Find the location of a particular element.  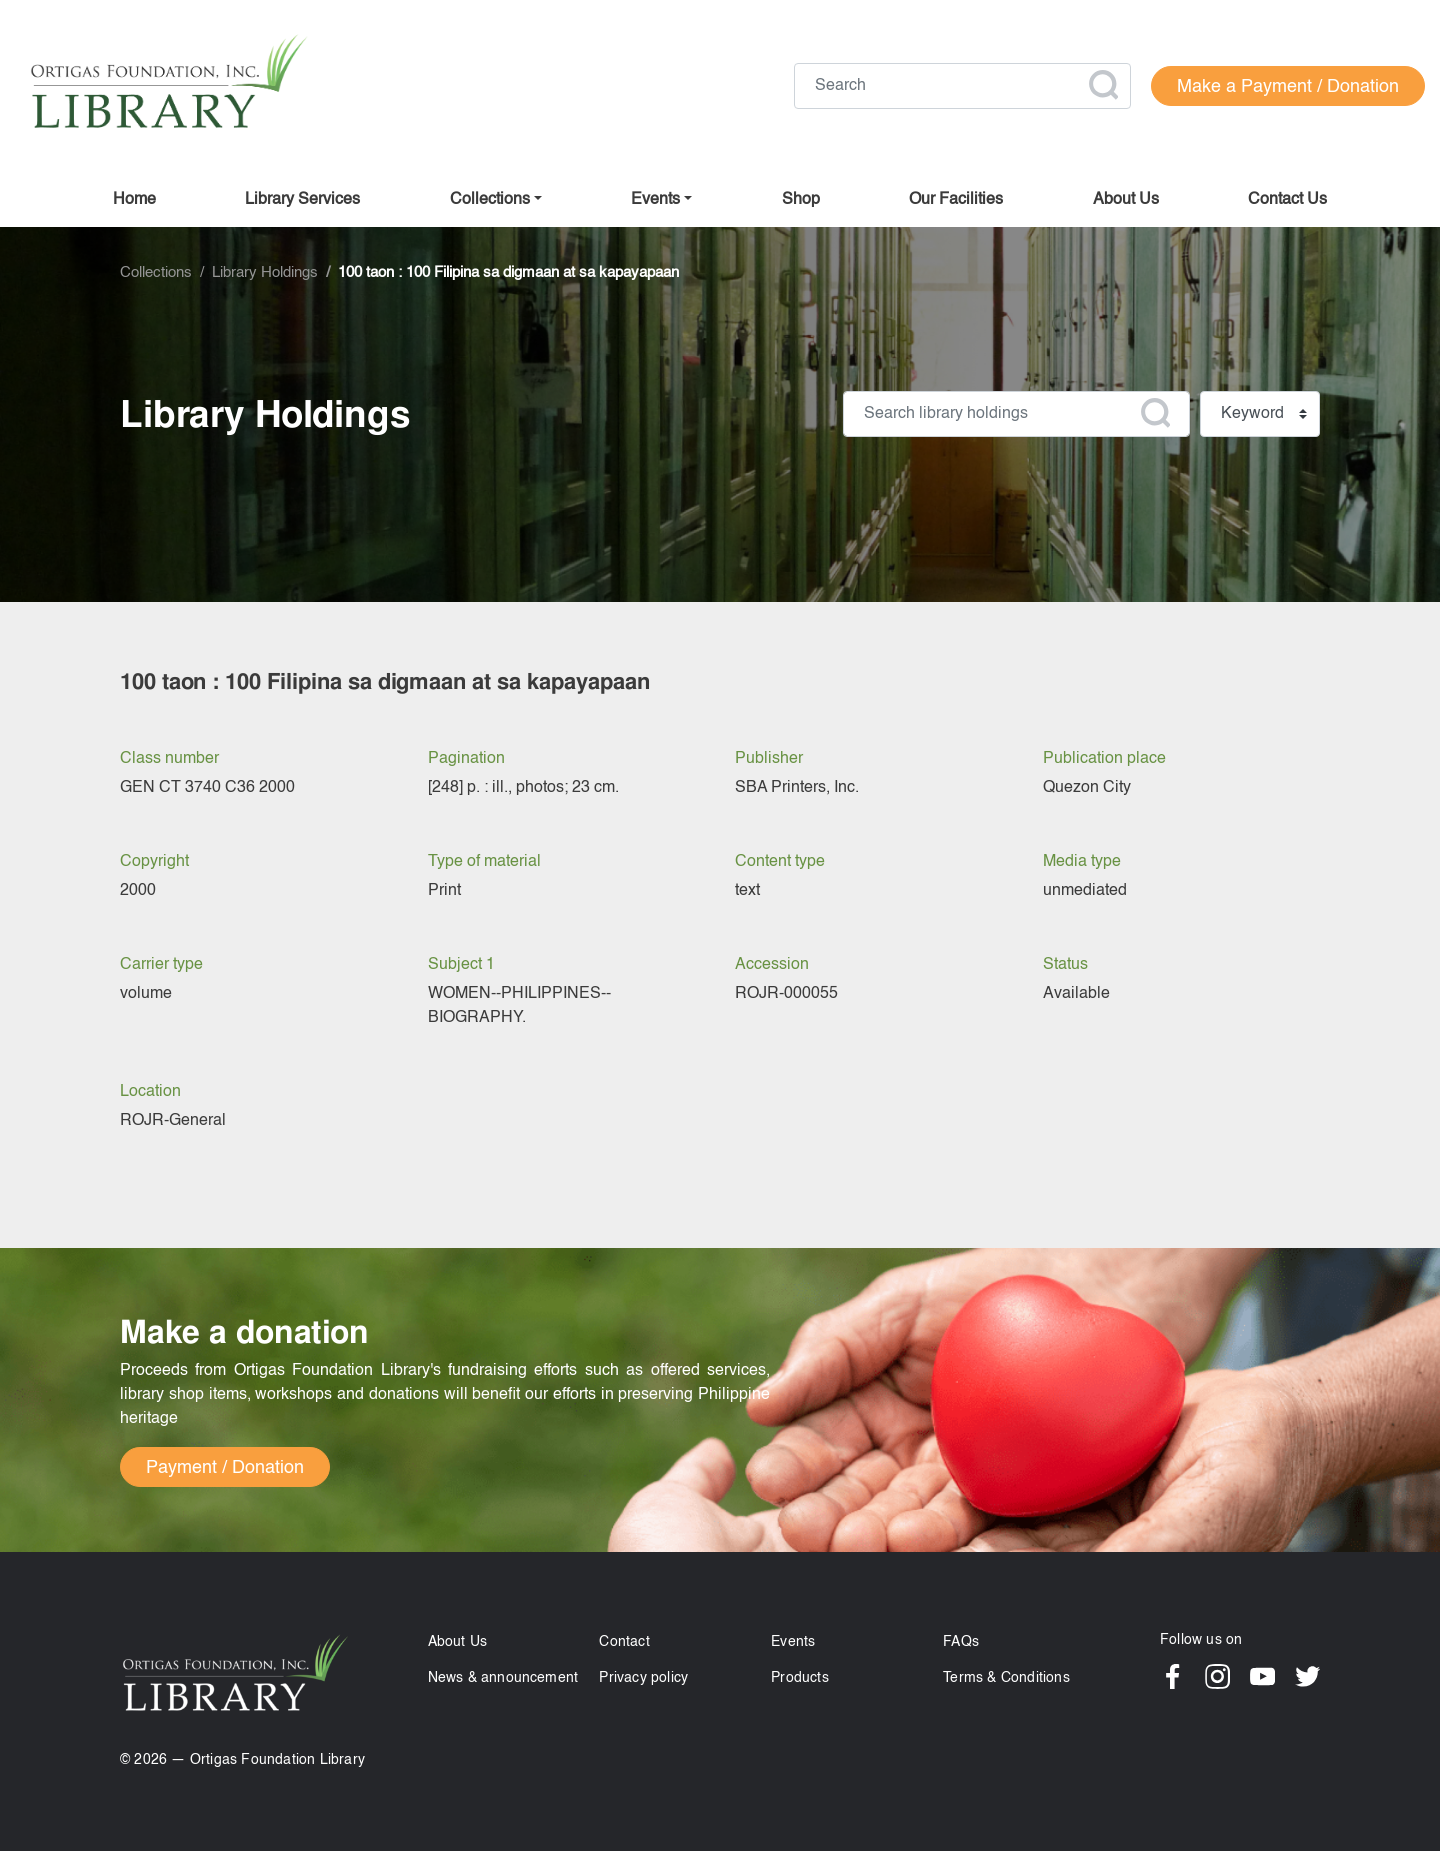

YouTube is located at coordinates (1262, 1676).